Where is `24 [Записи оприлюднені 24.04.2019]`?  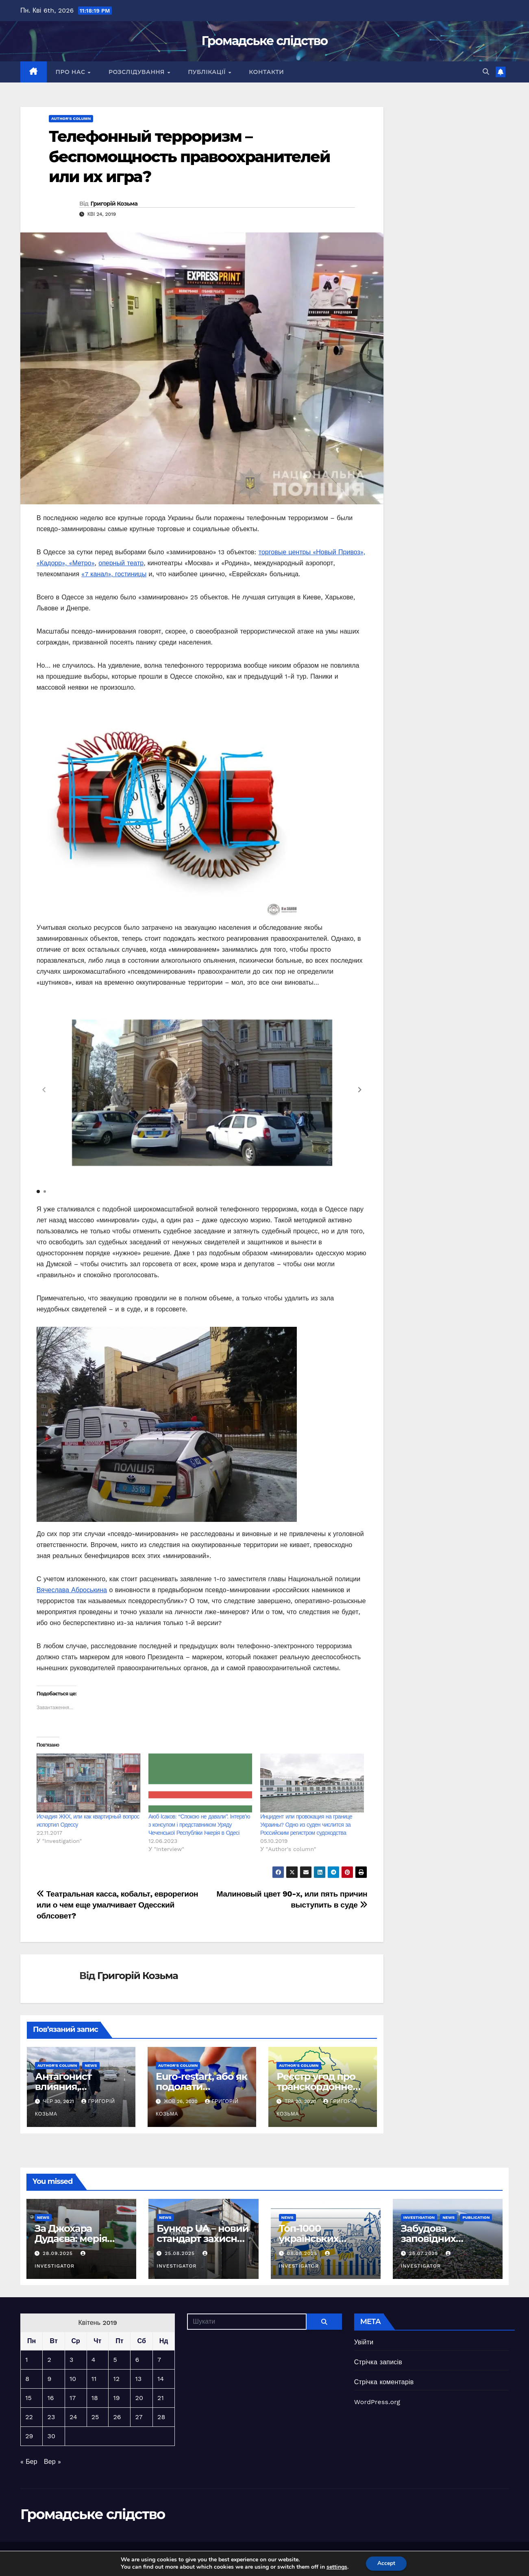 24 [Записи оприлюднені 24.04.2019] is located at coordinates (73, 2417).